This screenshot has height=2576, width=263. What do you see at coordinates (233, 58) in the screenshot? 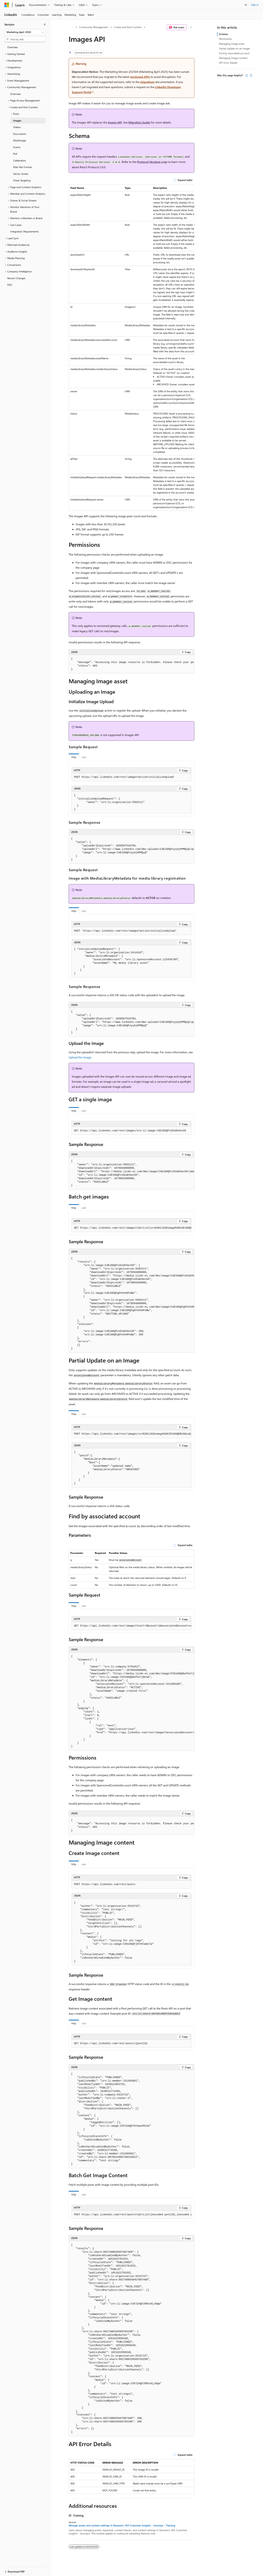
I see `Managing Image content` at bounding box center [233, 58].